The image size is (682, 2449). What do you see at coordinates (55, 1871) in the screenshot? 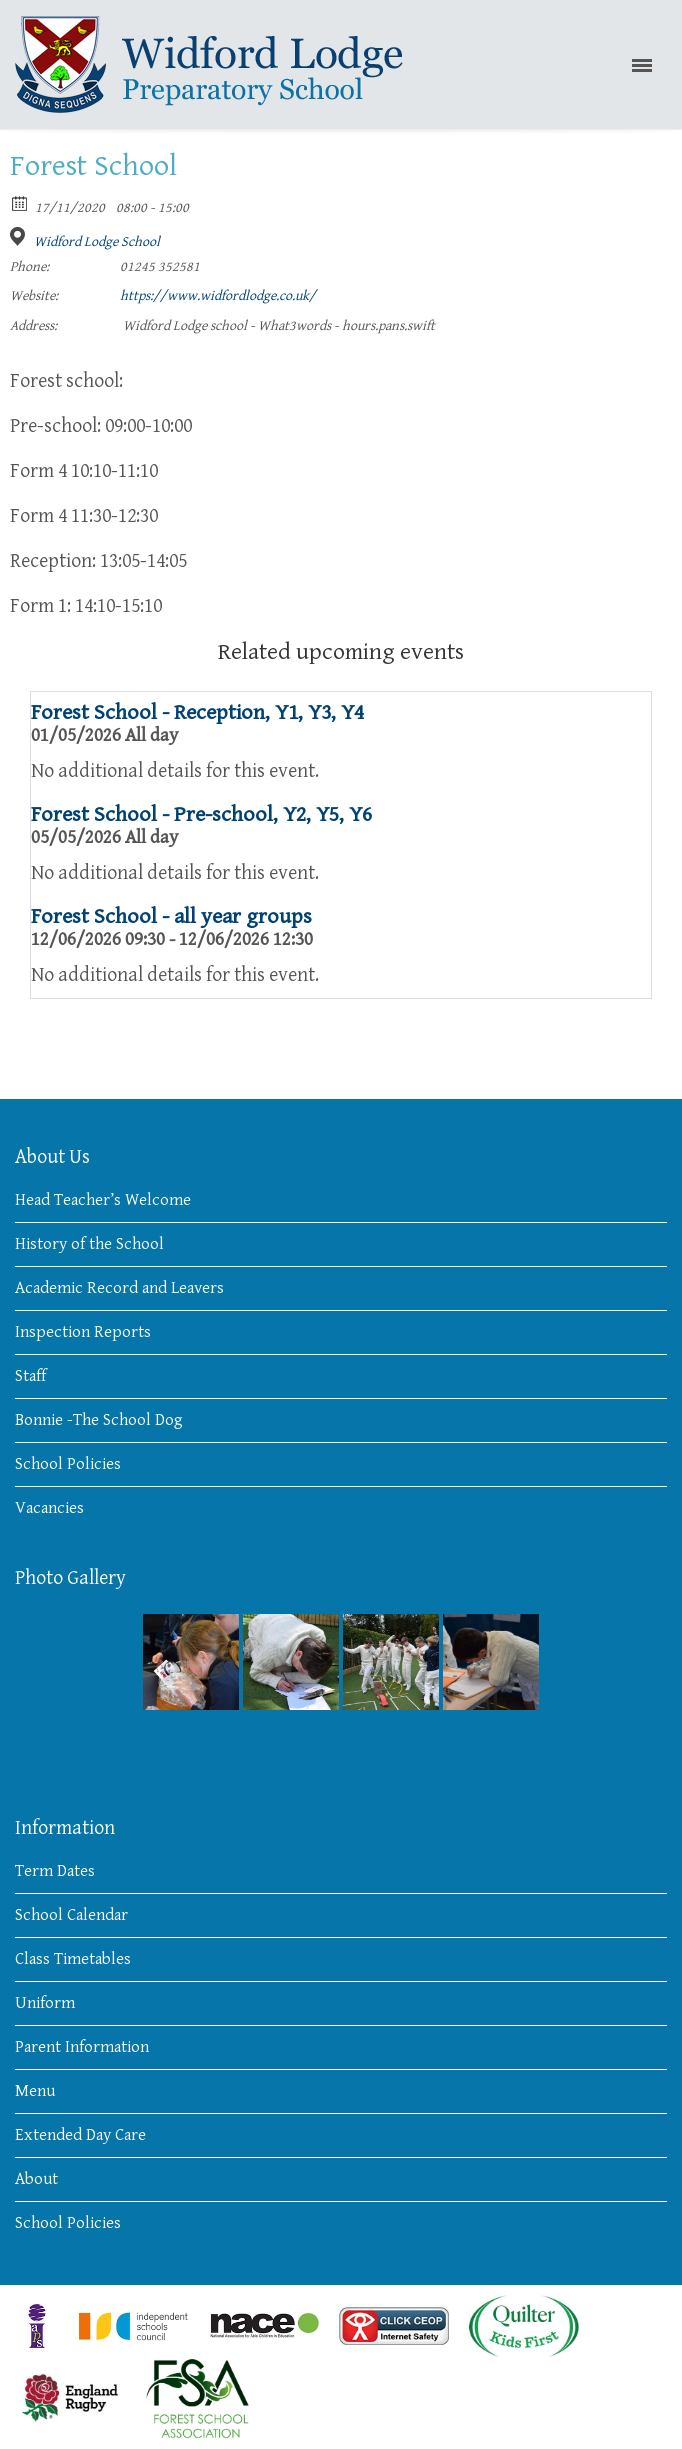
I see `Term Dates` at bounding box center [55, 1871].